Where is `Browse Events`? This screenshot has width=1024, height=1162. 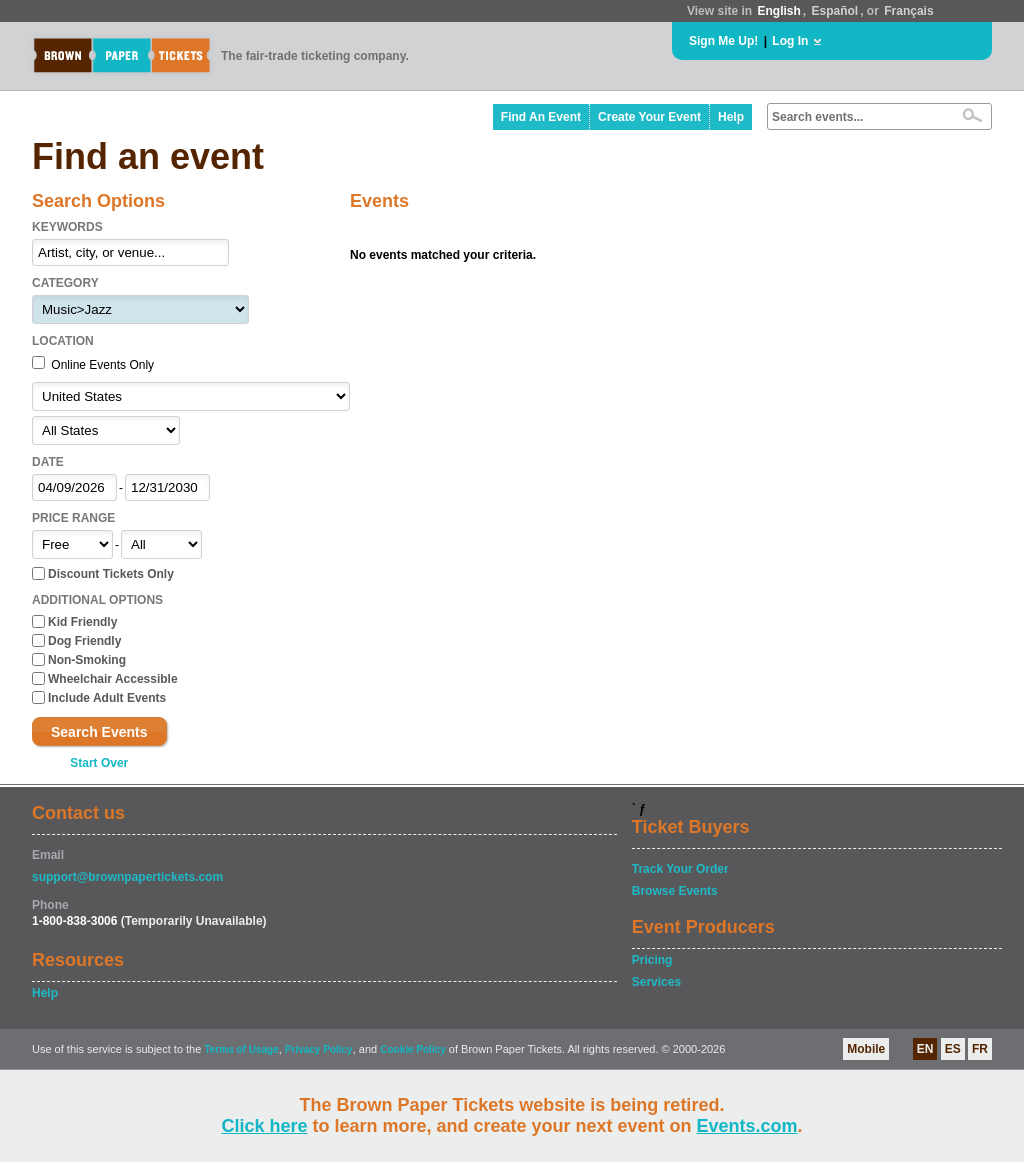
Browse Events is located at coordinates (675, 891).